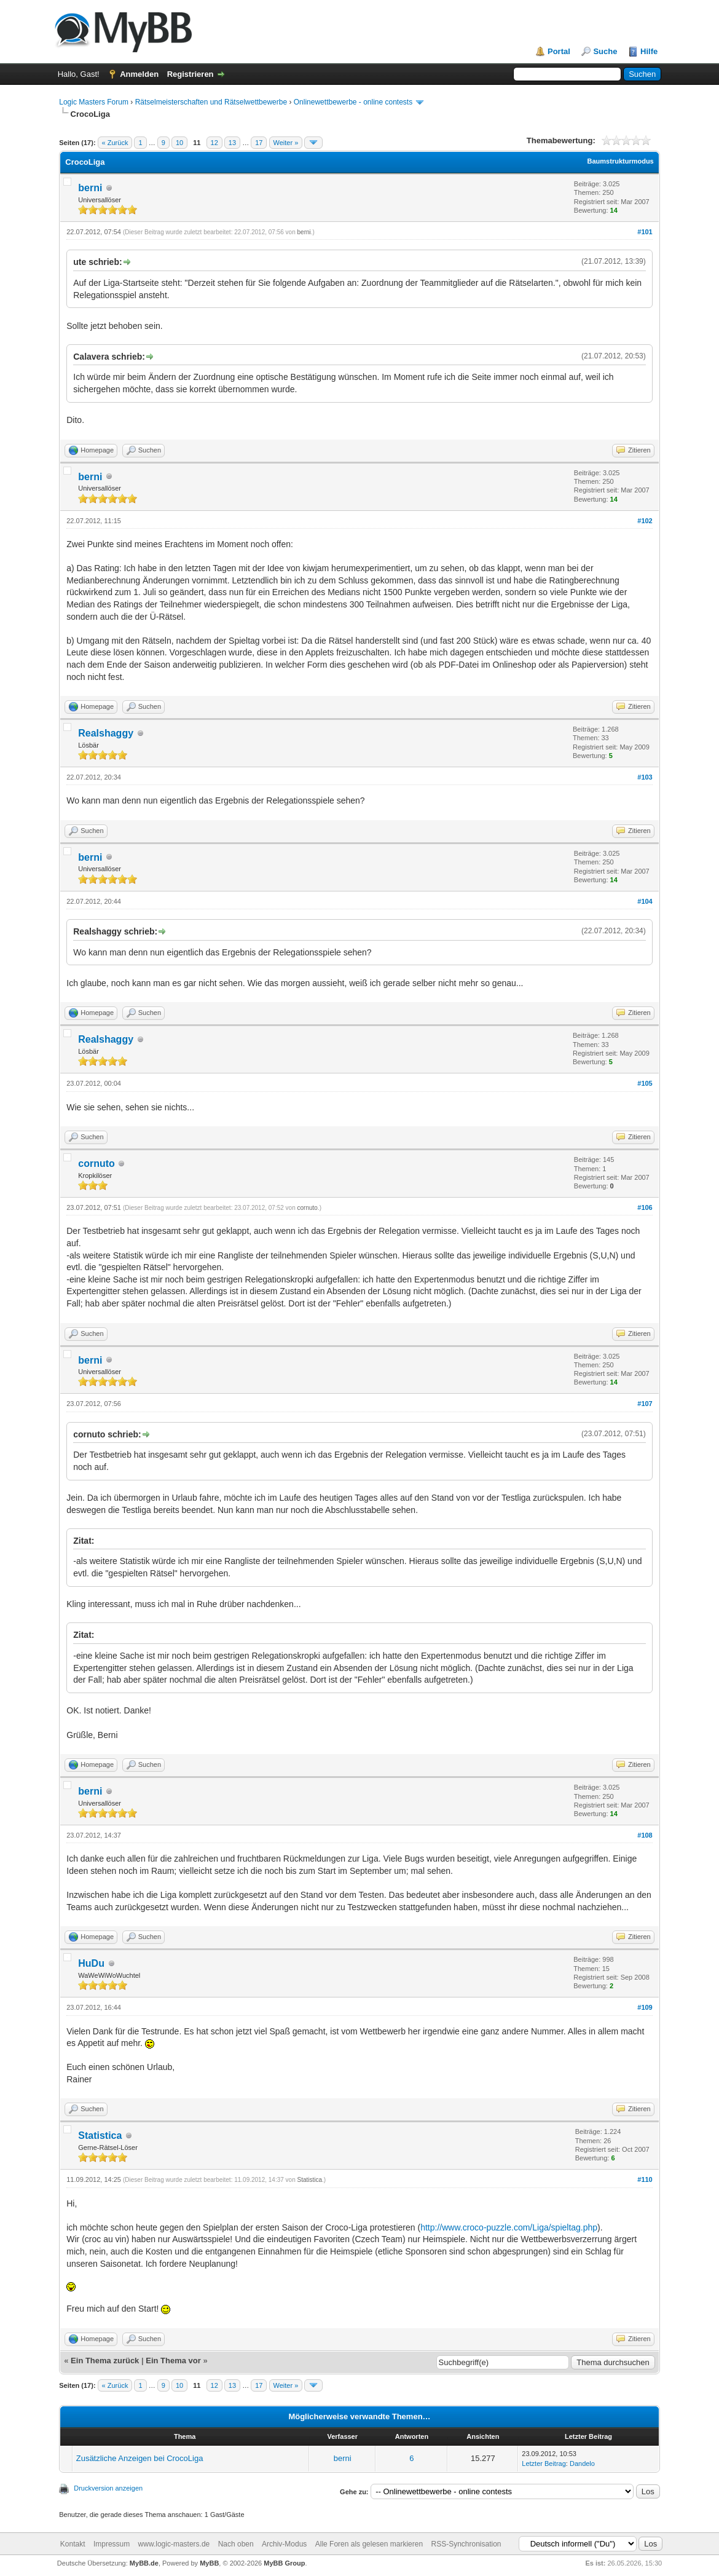 This screenshot has height=2576, width=719. What do you see at coordinates (258, 142) in the screenshot?
I see `17` at bounding box center [258, 142].